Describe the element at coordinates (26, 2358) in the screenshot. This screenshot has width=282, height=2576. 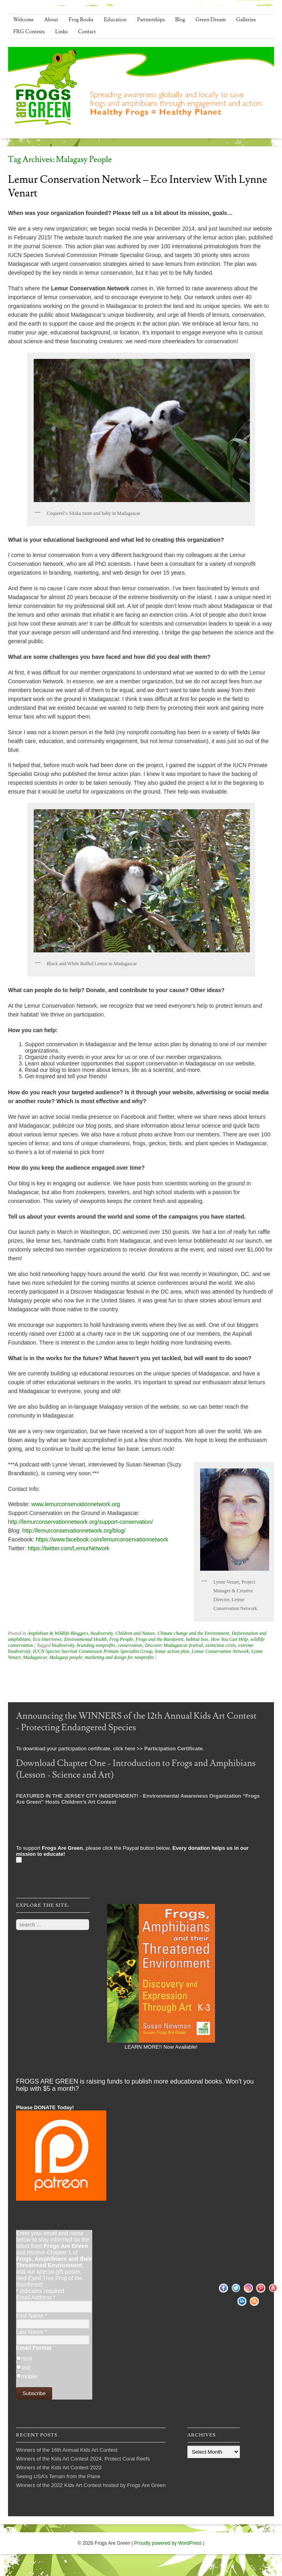
I see `html` at that location.